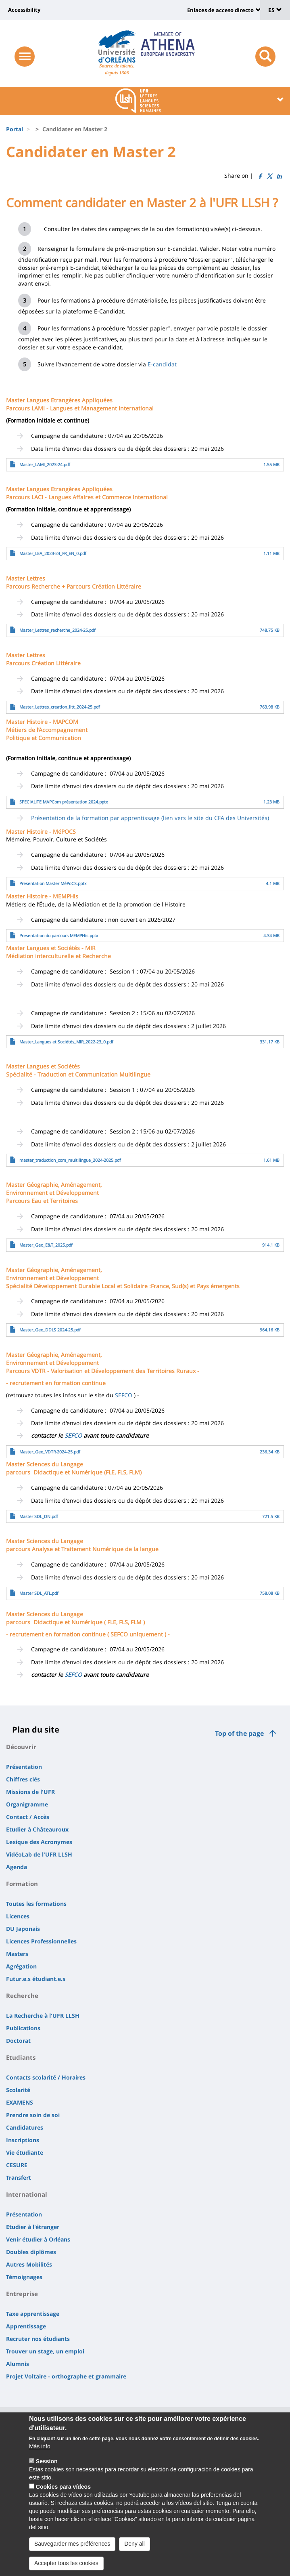 Image resolution: width=290 pixels, height=2576 pixels. I want to click on Portal, so click(14, 129).